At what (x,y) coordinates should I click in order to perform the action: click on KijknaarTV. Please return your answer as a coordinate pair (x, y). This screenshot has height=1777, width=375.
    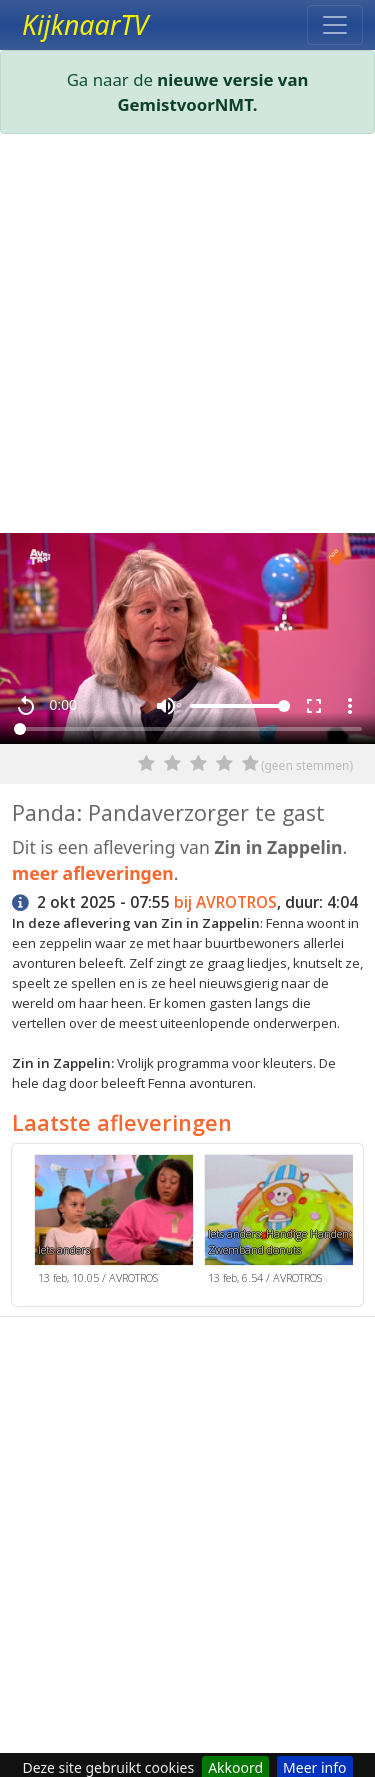
    Looking at the image, I should click on (85, 25).